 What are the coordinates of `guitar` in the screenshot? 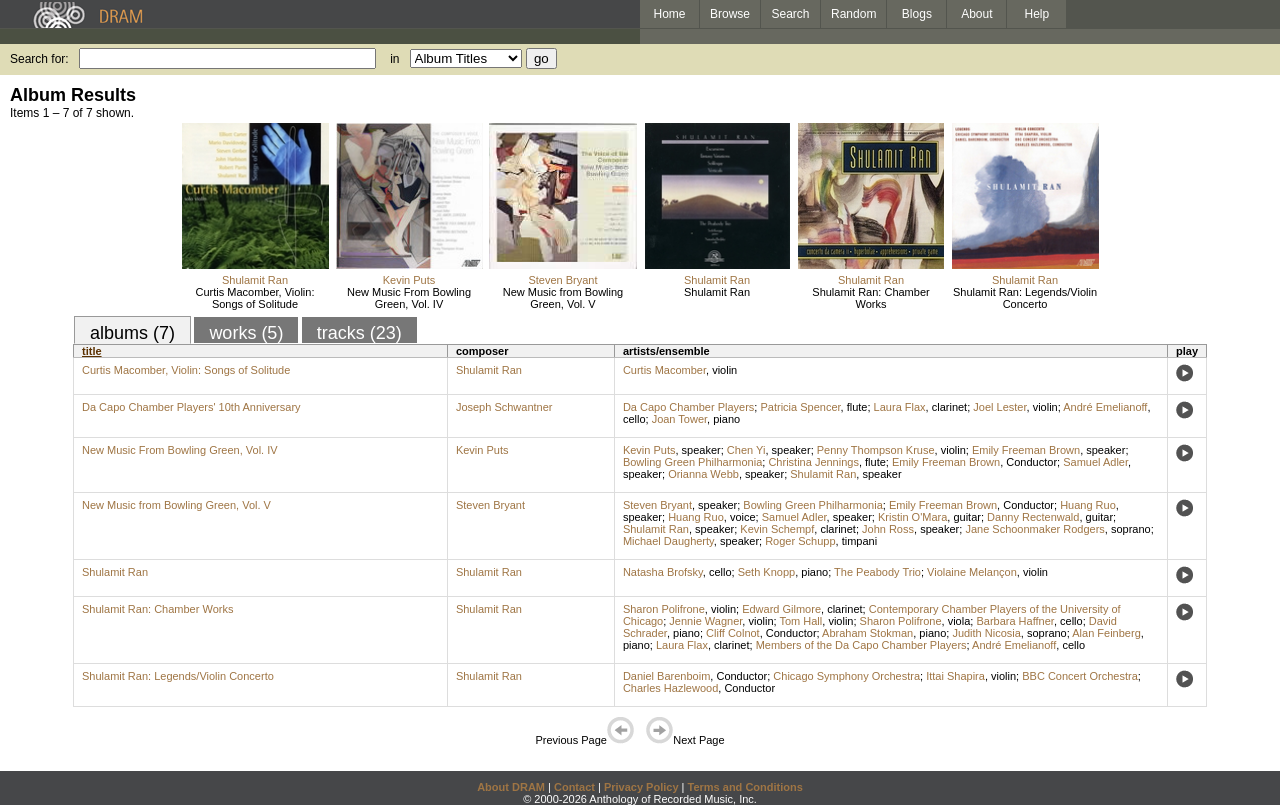 It's located at (967, 517).